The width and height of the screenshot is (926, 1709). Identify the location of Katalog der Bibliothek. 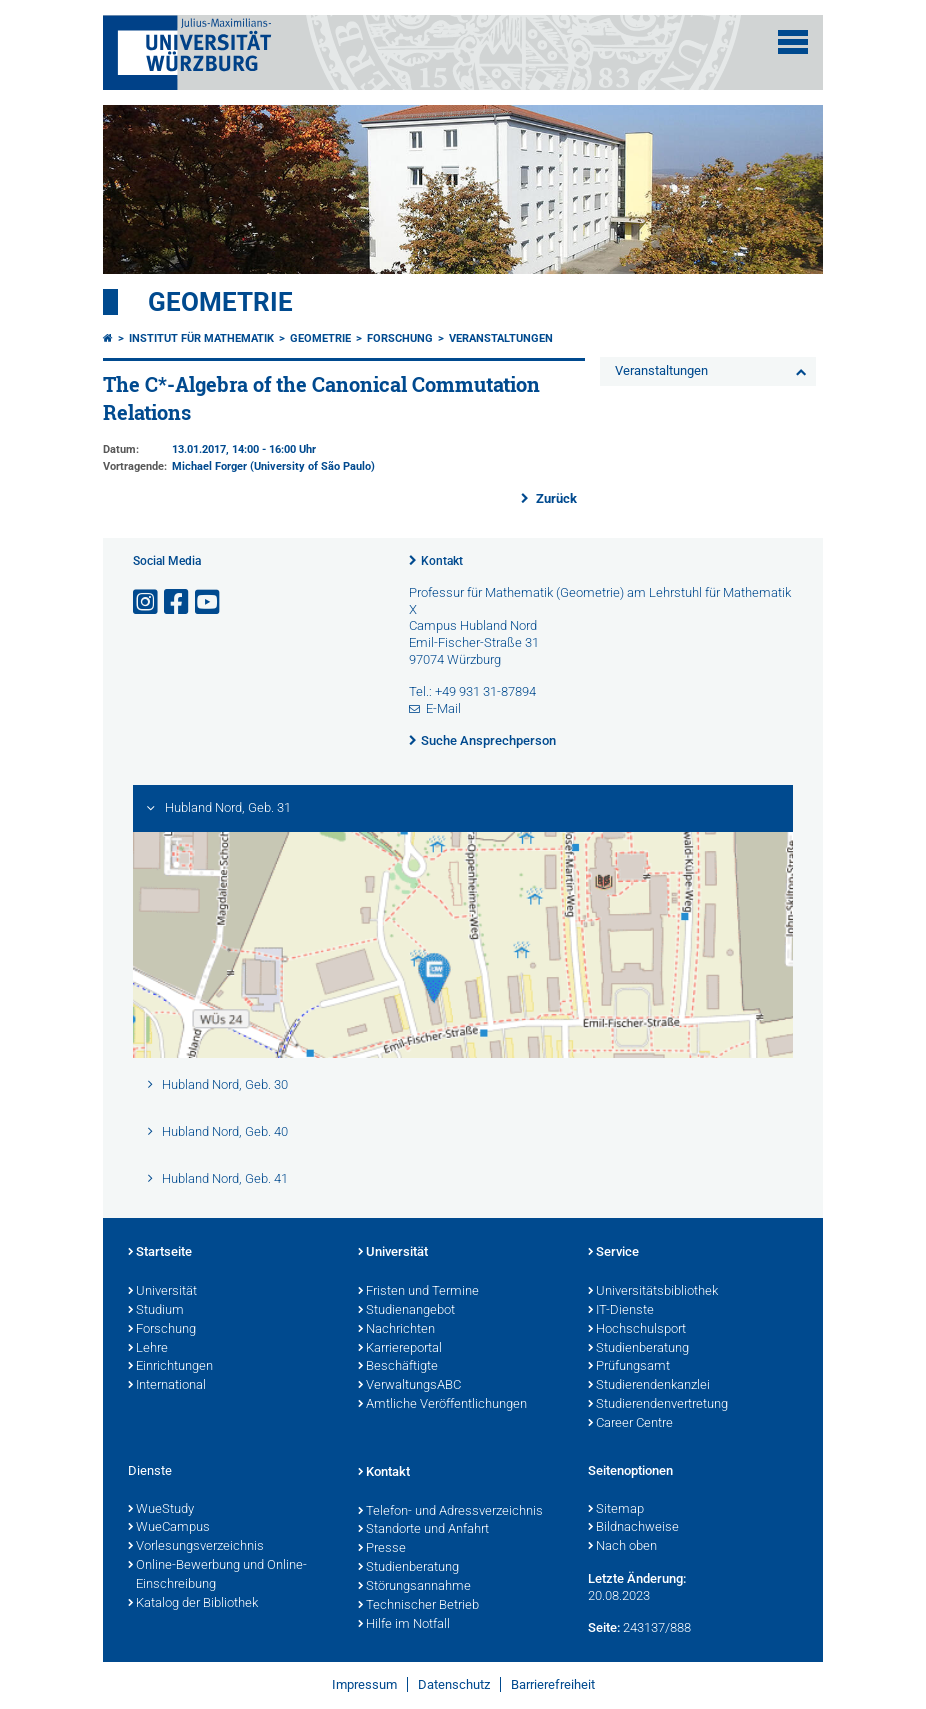
(193, 1604).